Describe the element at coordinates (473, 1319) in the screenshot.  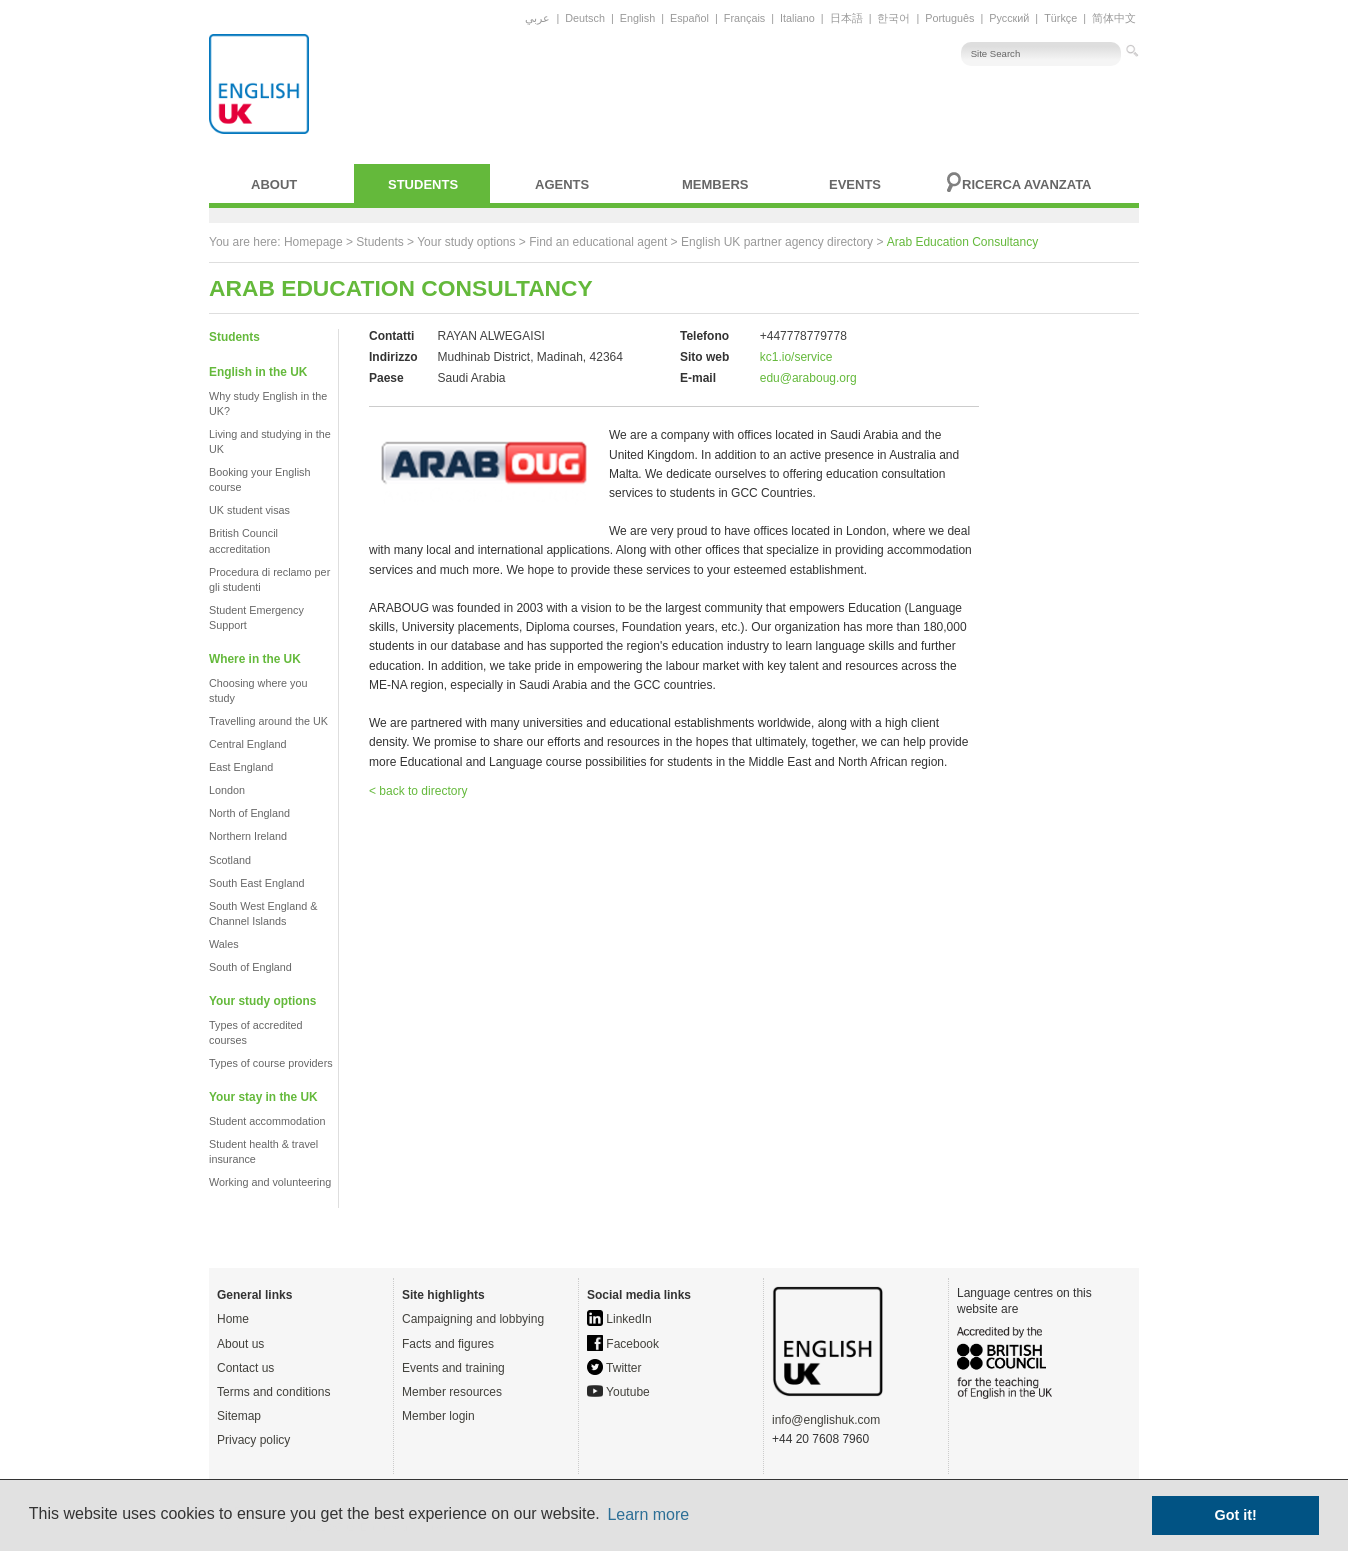
I see `Campaigning and lobbying` at that location.